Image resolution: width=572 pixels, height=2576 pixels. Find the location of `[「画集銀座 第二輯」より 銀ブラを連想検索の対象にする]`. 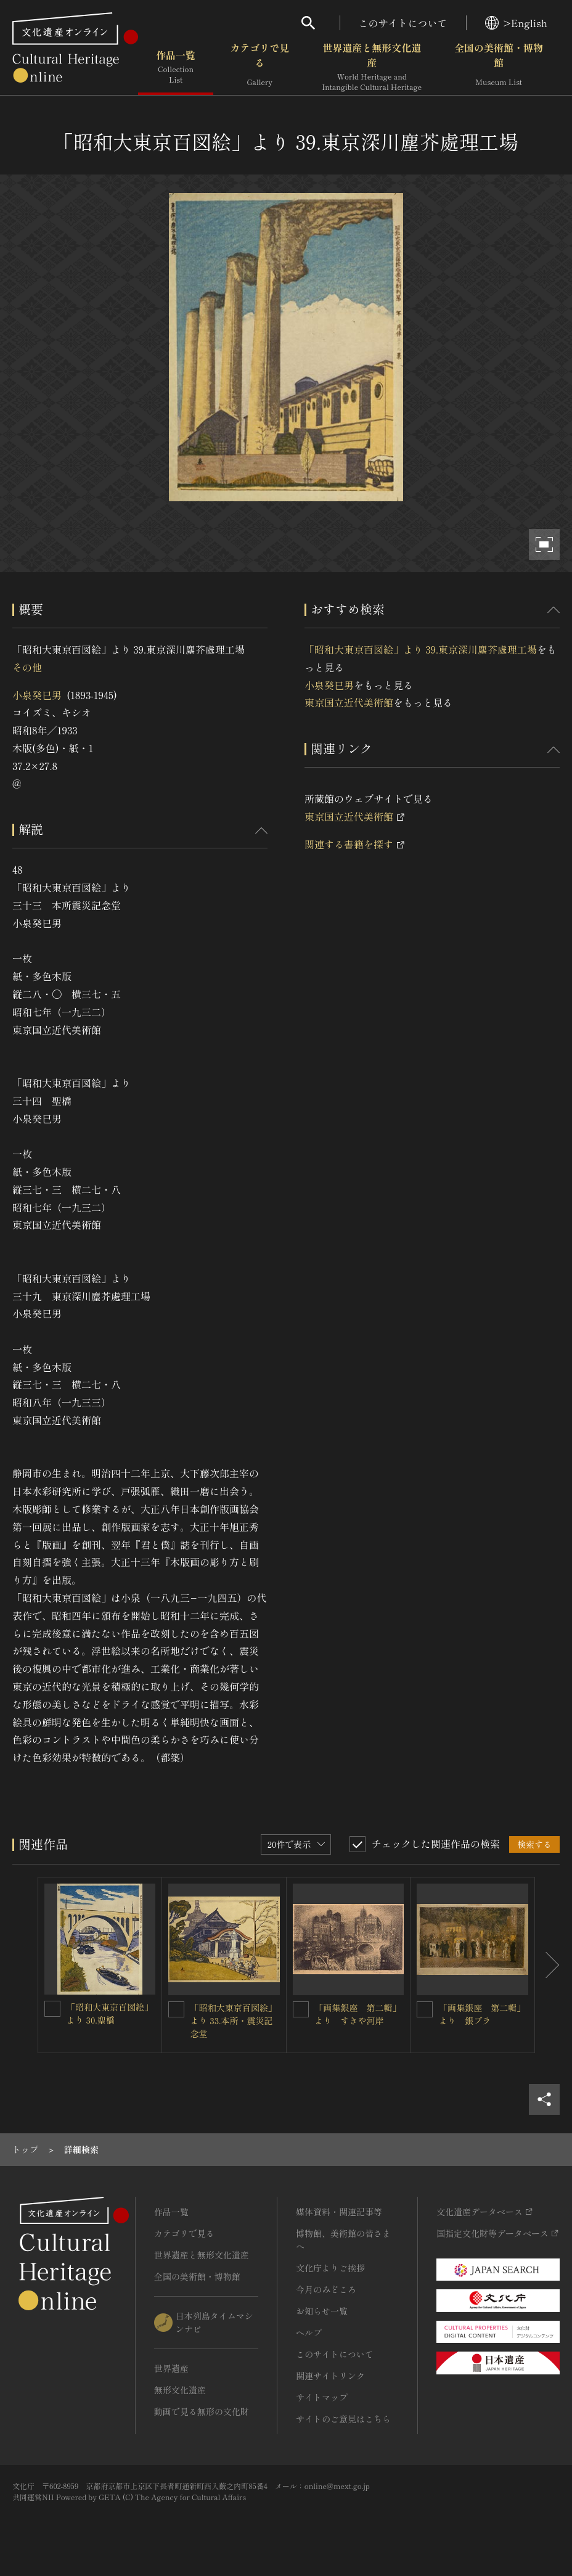

[「画集銀座 第二輯」より 銀ブラを連想検索の対象にする] is located at coordinates (425, 2009).